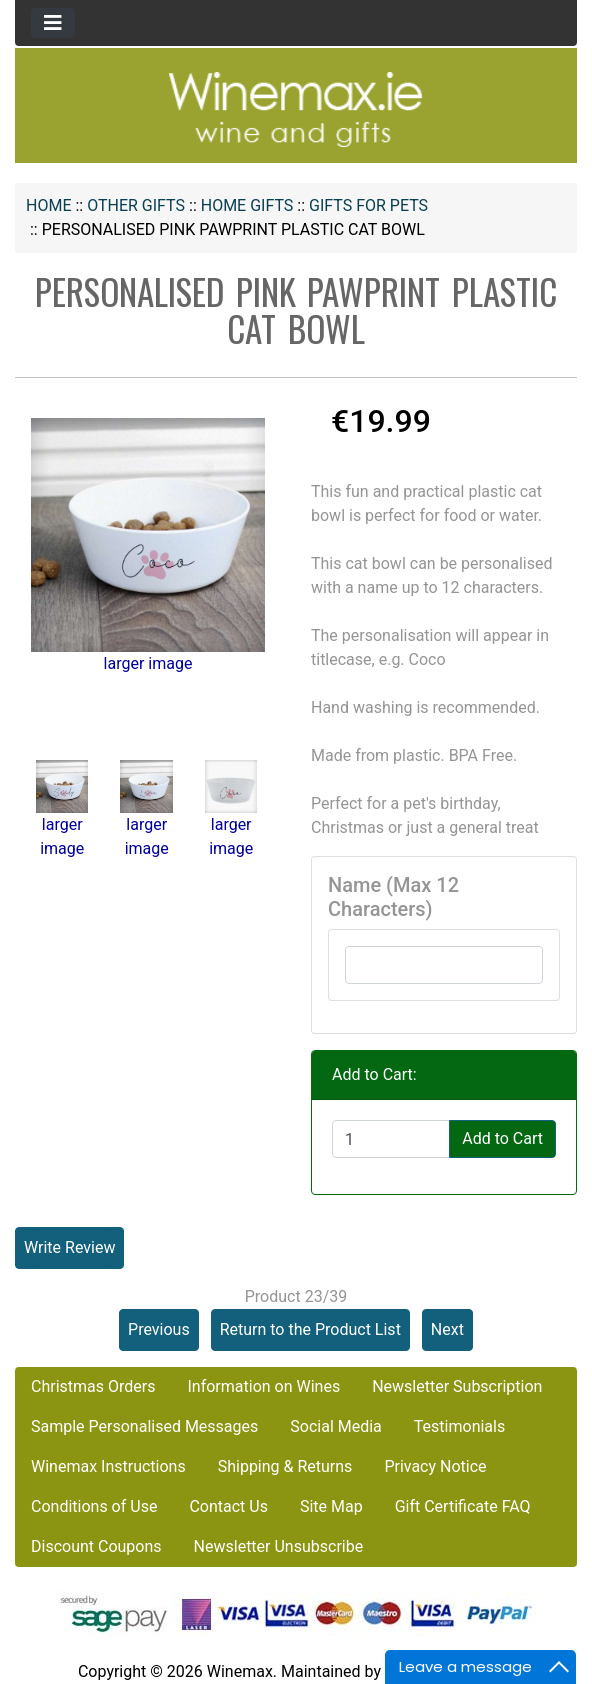 This screenshot has width=592, height=1684. Describe the element at coordinates (53, 23) in the screenshot. I see `[Toggle navigation]` at that location.